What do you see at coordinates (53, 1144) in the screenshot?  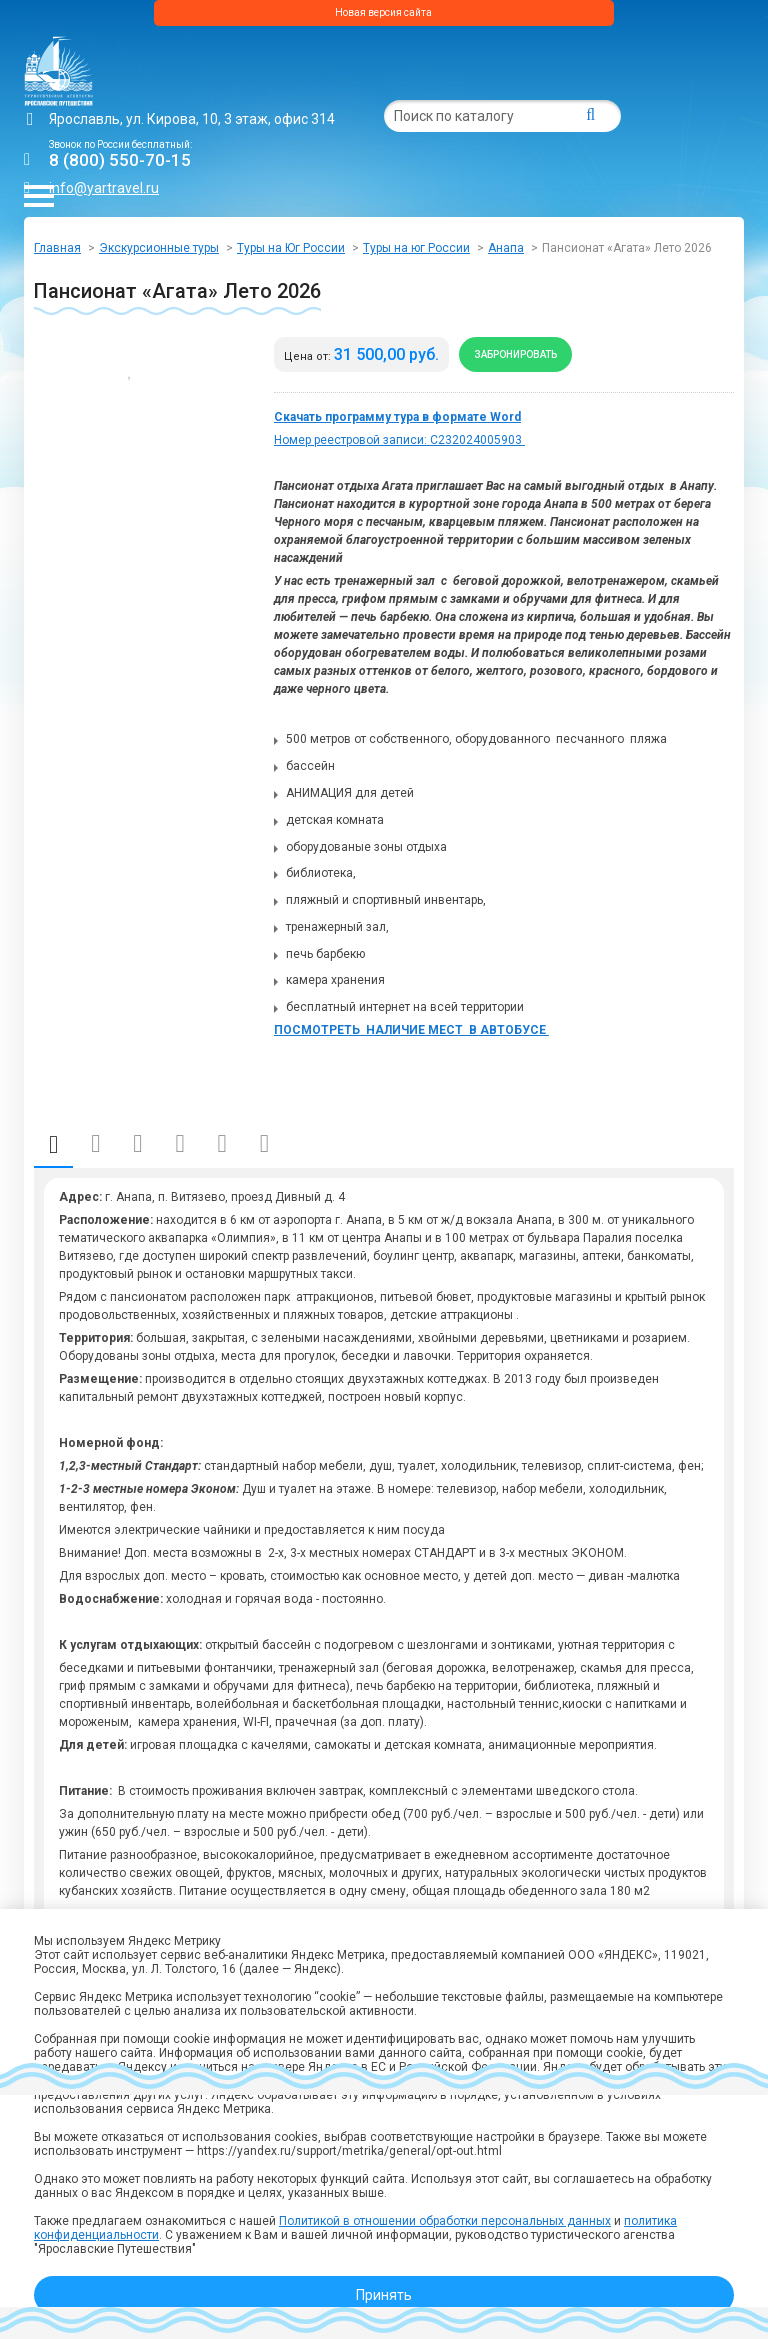 I see `Описание` at bounding box center [53, 1144].